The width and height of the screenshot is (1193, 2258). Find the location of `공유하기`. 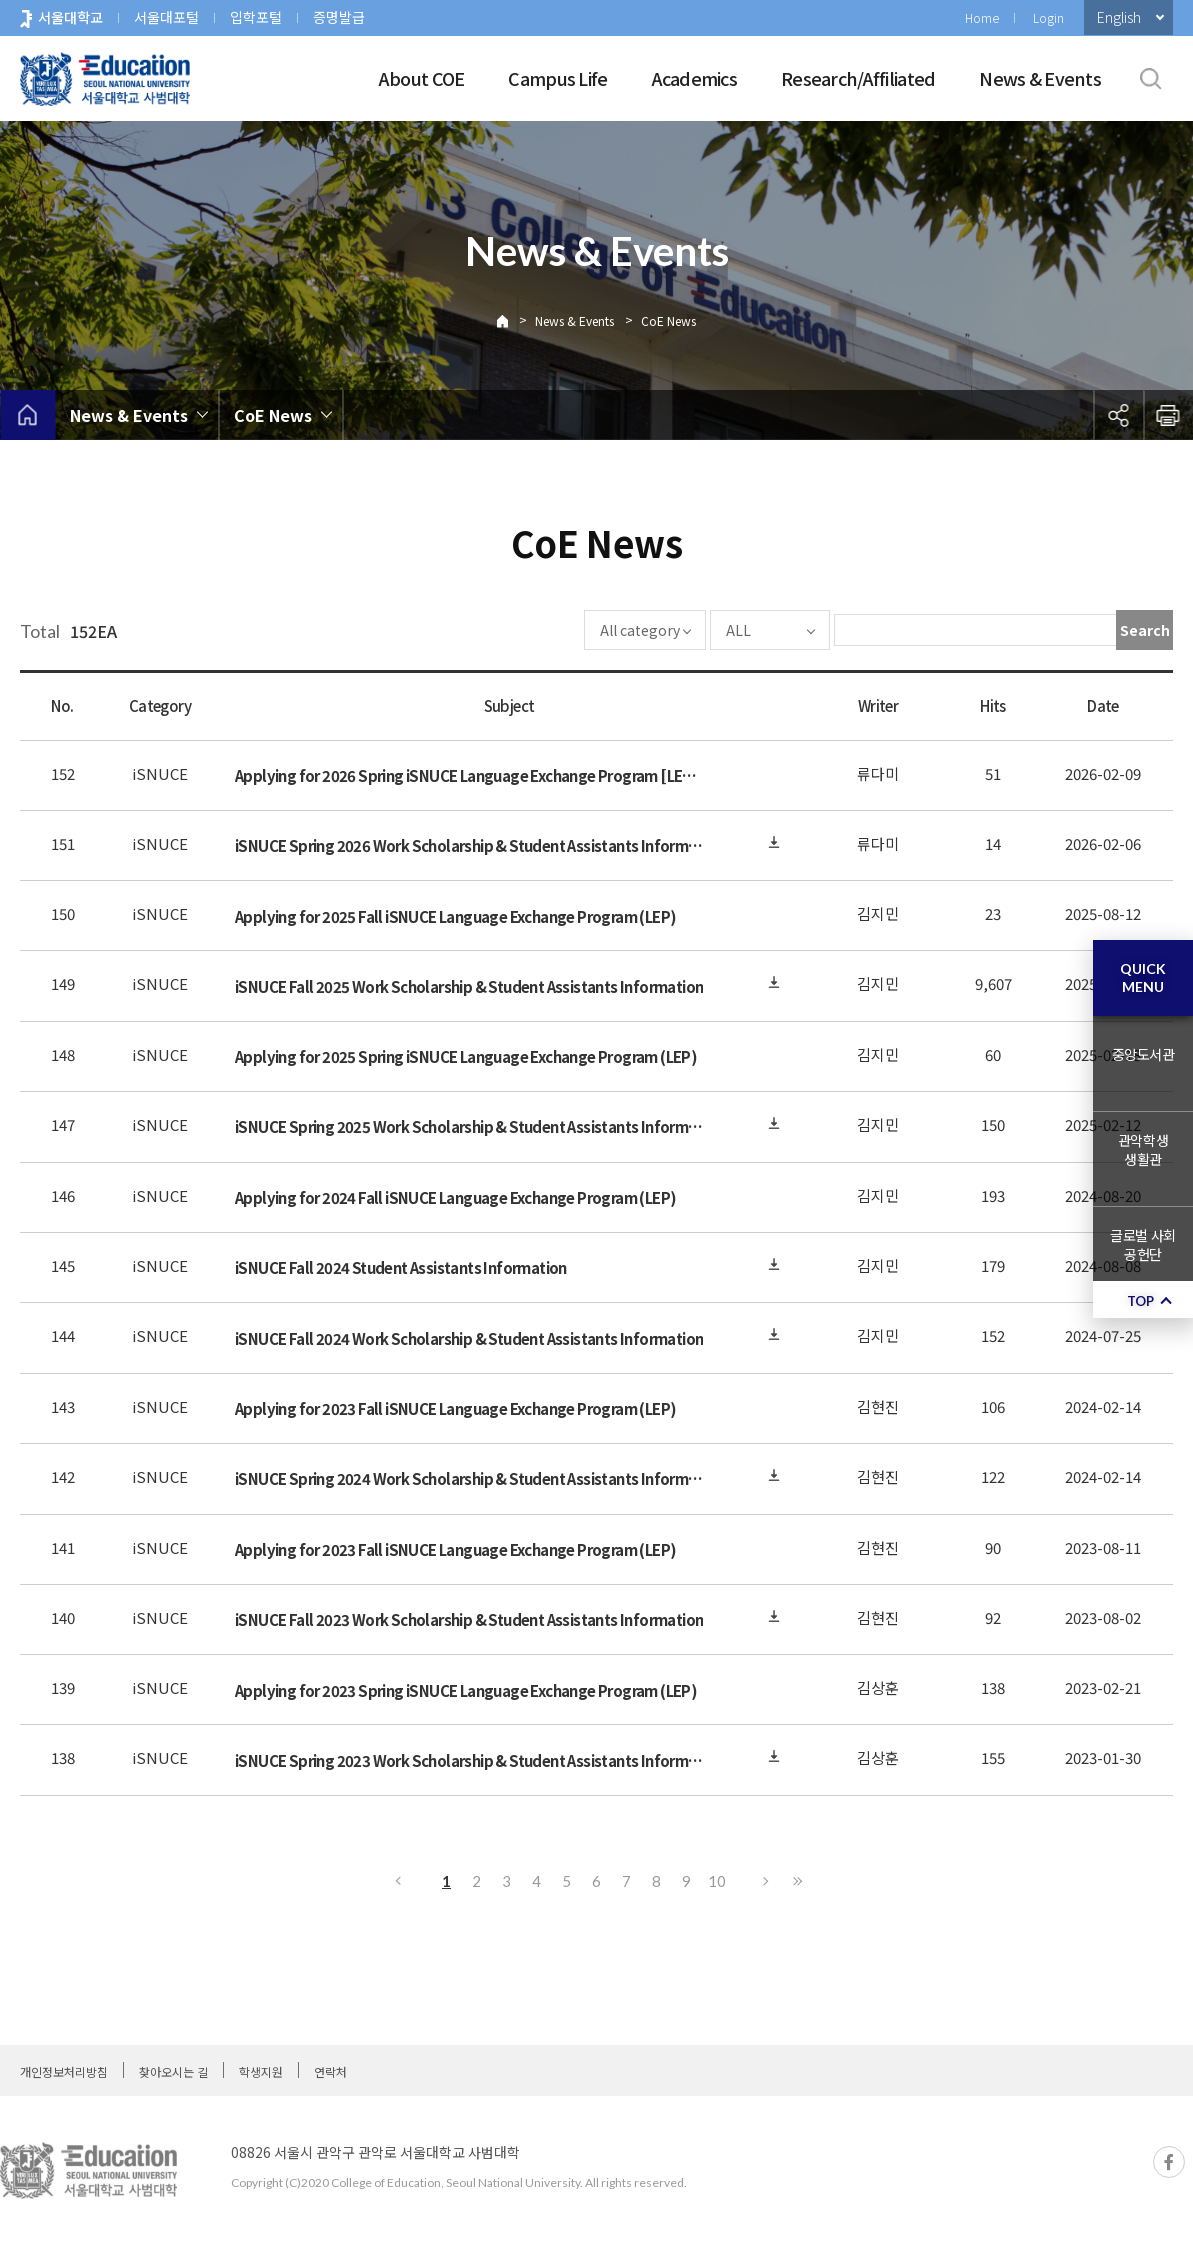

공유하기 is located at coordinates (1118, 415).